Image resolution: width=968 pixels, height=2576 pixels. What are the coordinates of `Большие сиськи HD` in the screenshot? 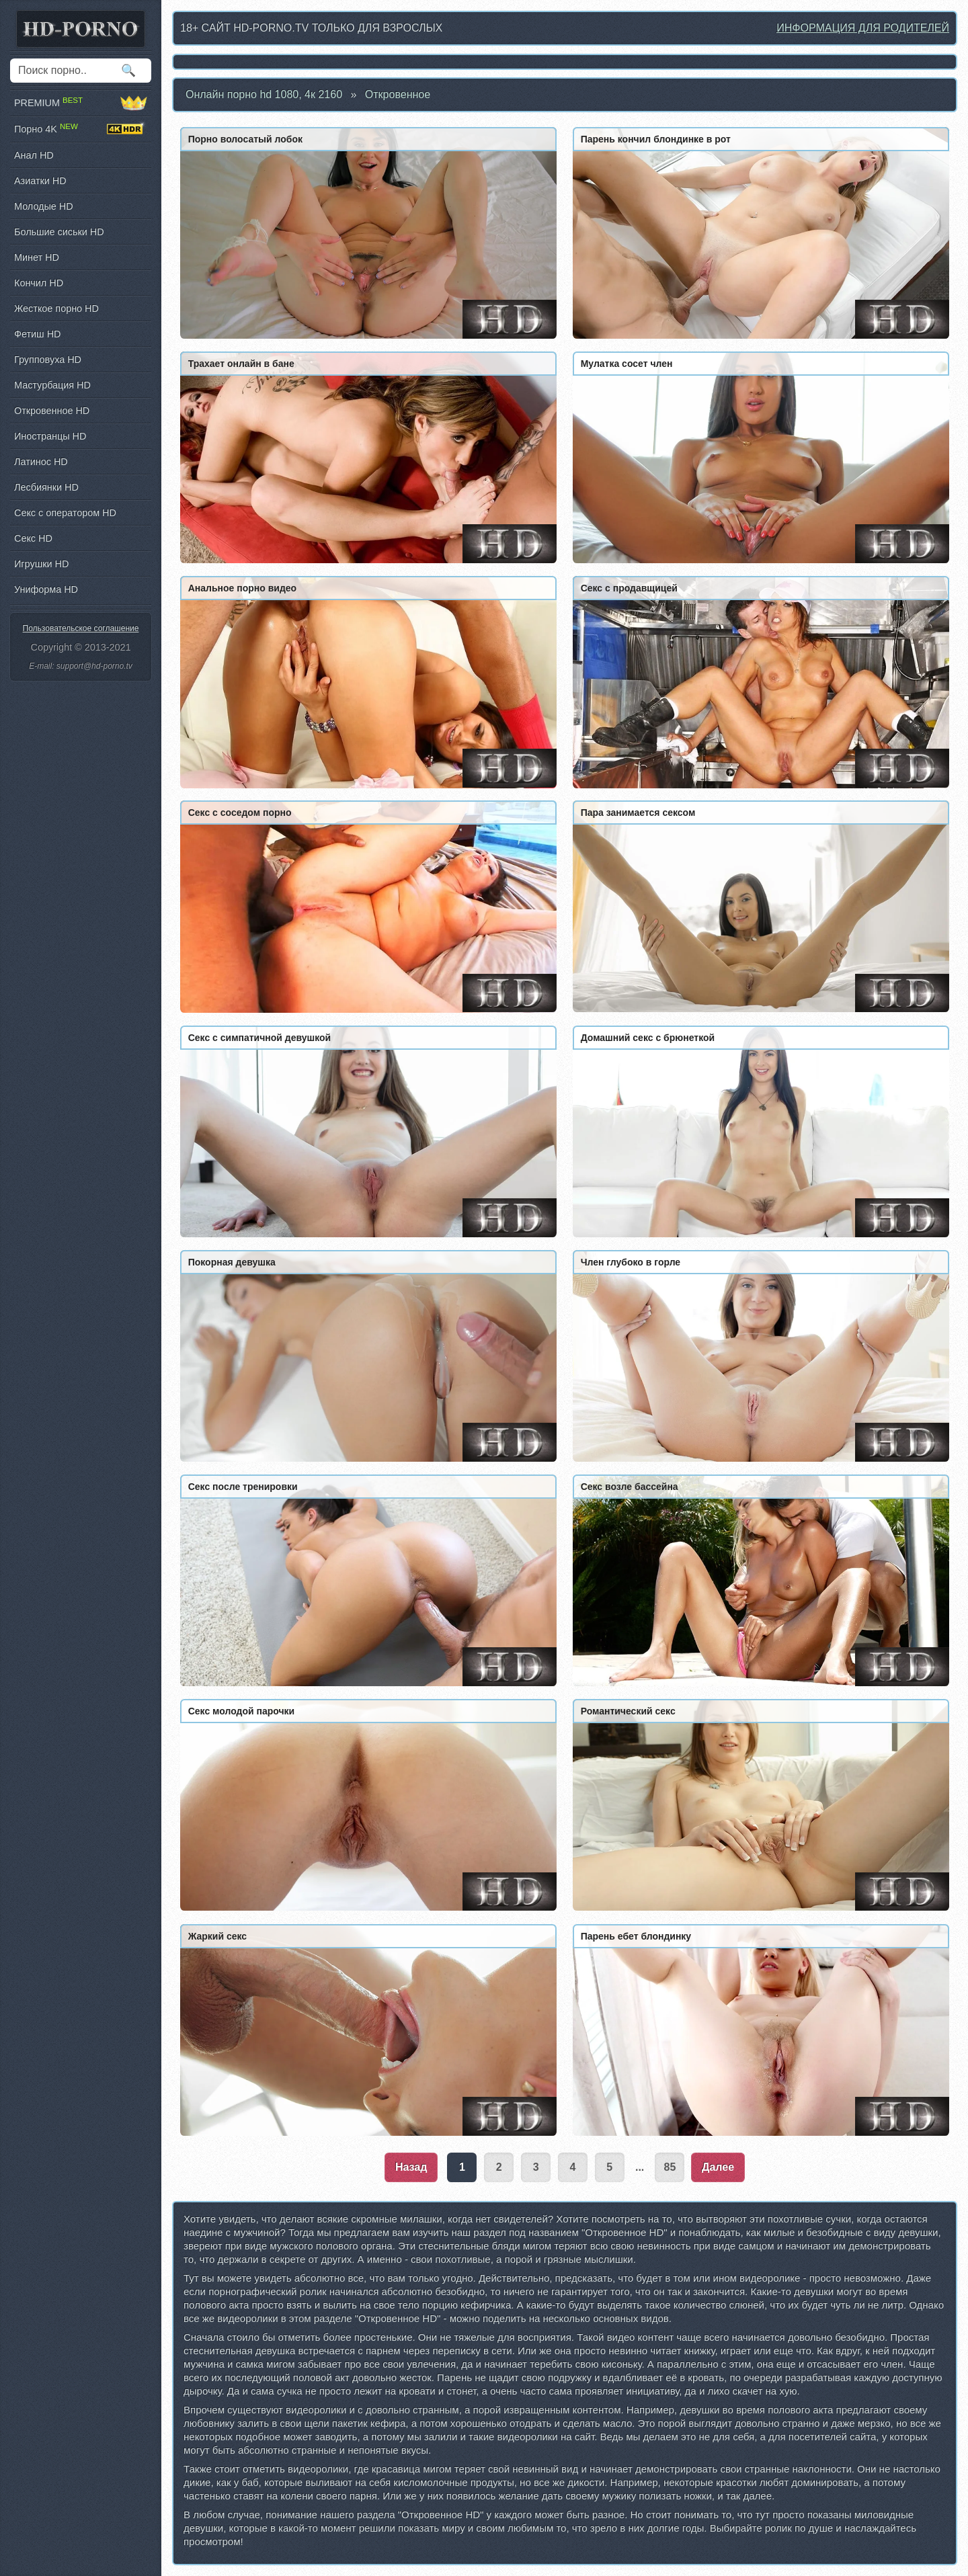 It's located at (59, 231).